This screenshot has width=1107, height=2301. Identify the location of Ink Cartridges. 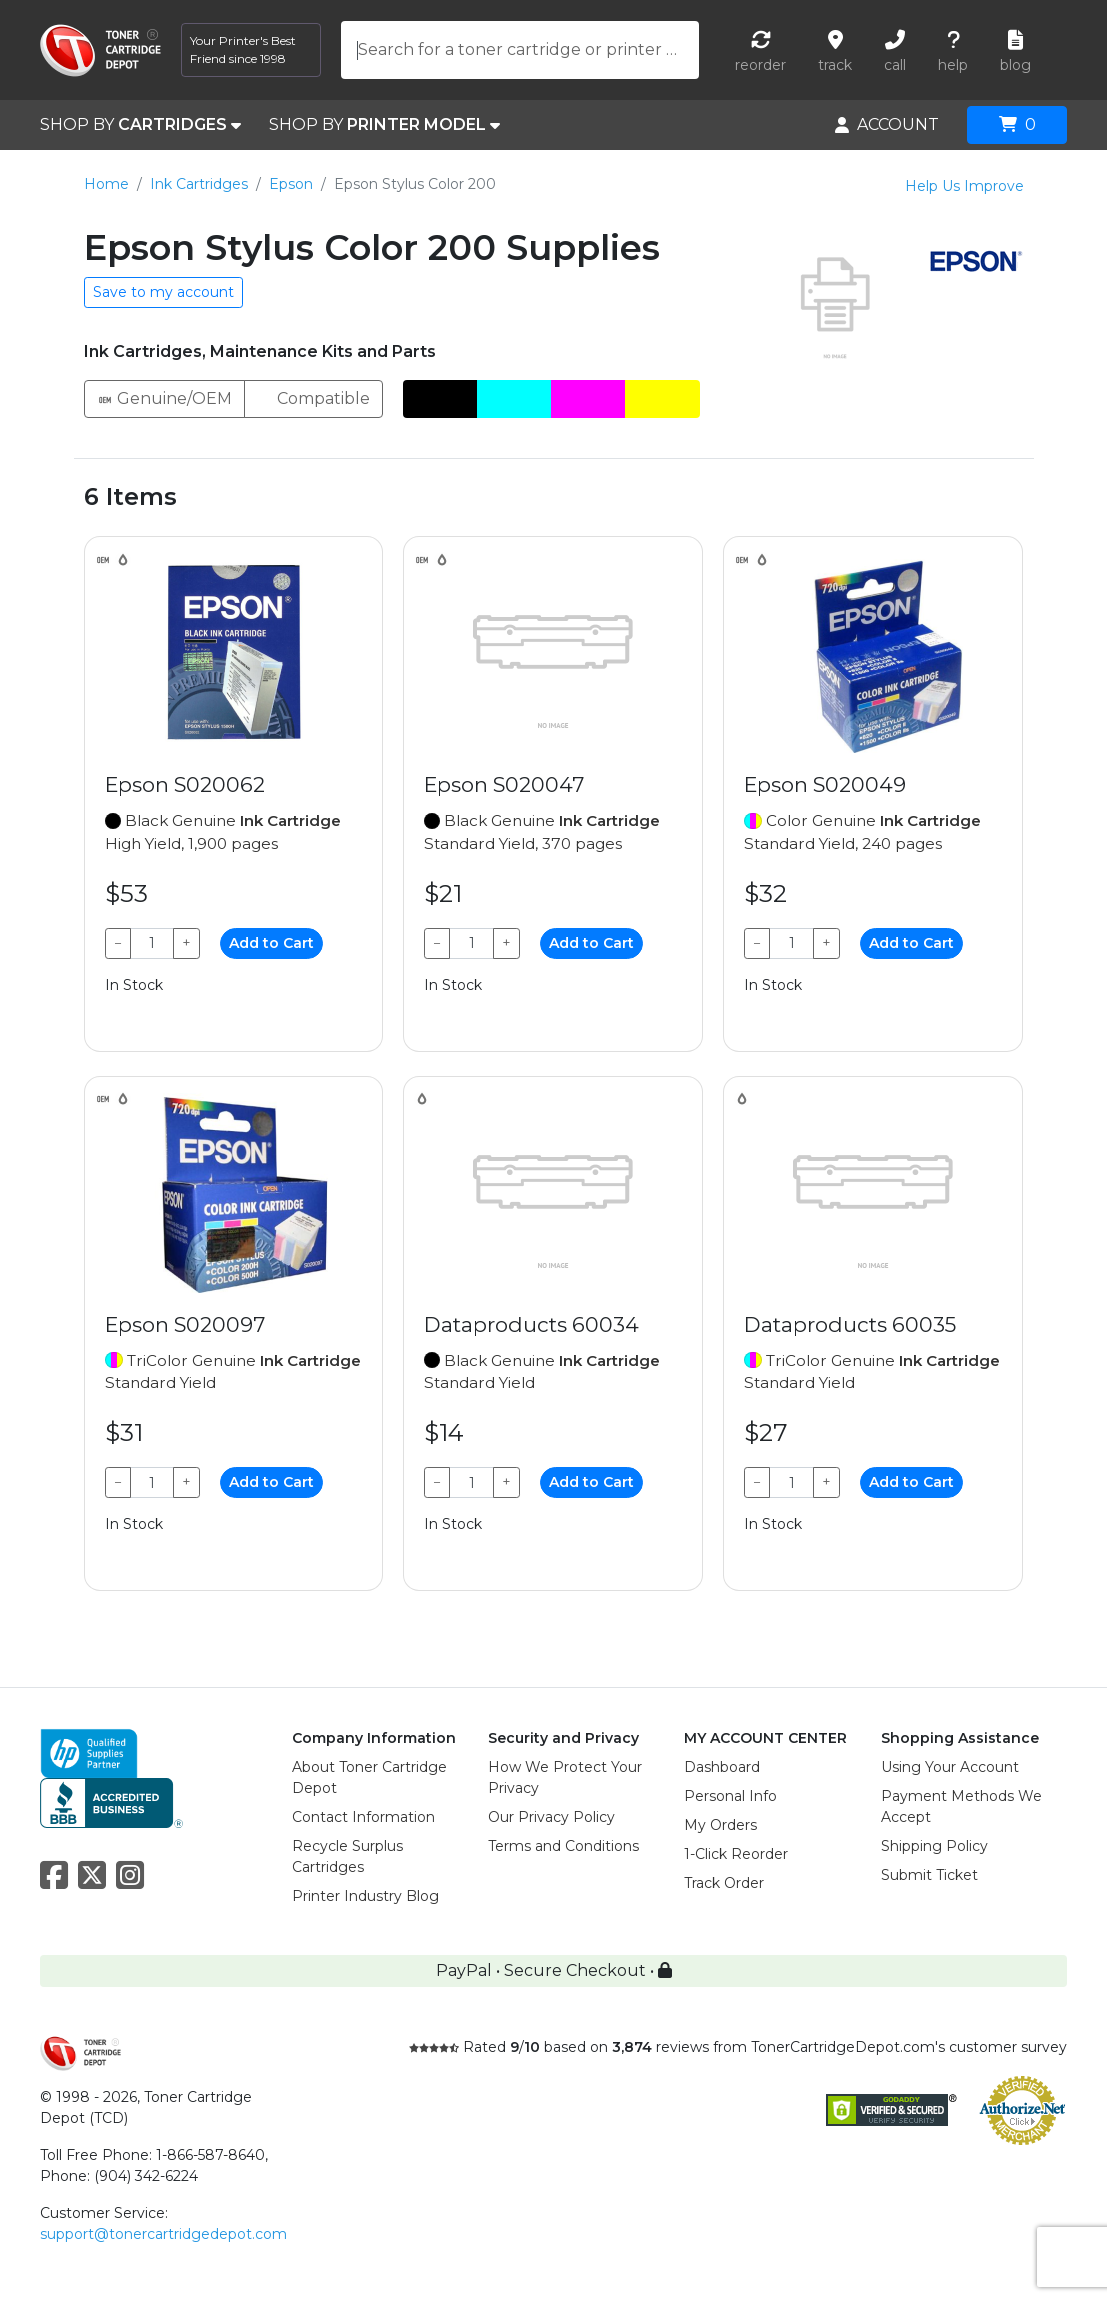
(199, 184).